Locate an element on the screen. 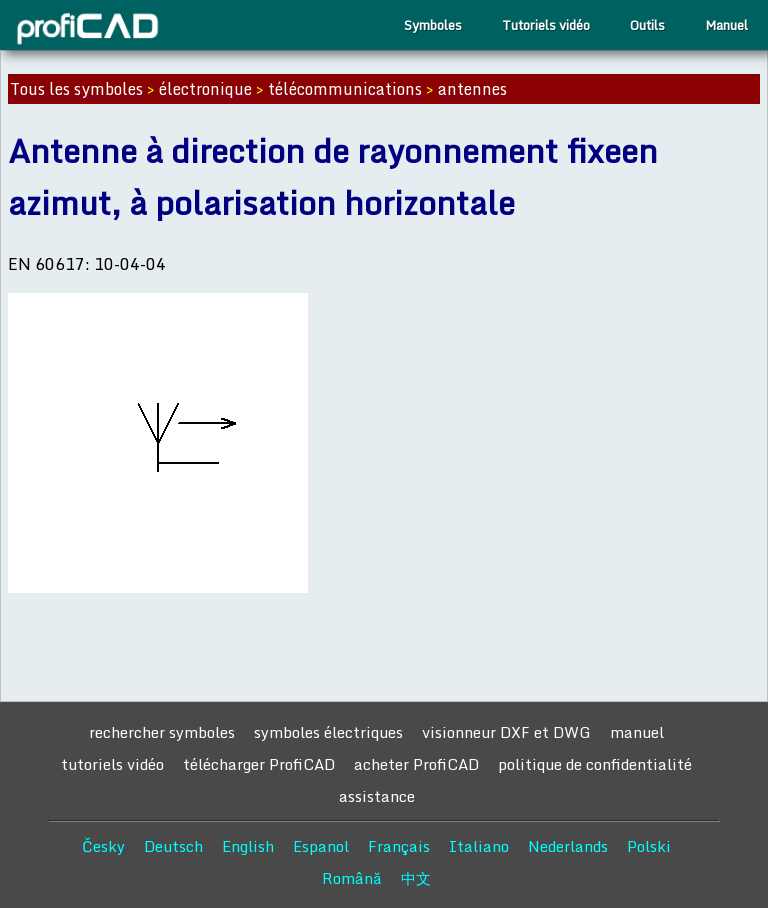 The width and height of the screenshot is (768, 908). Français is located at coordinates (399, 846).